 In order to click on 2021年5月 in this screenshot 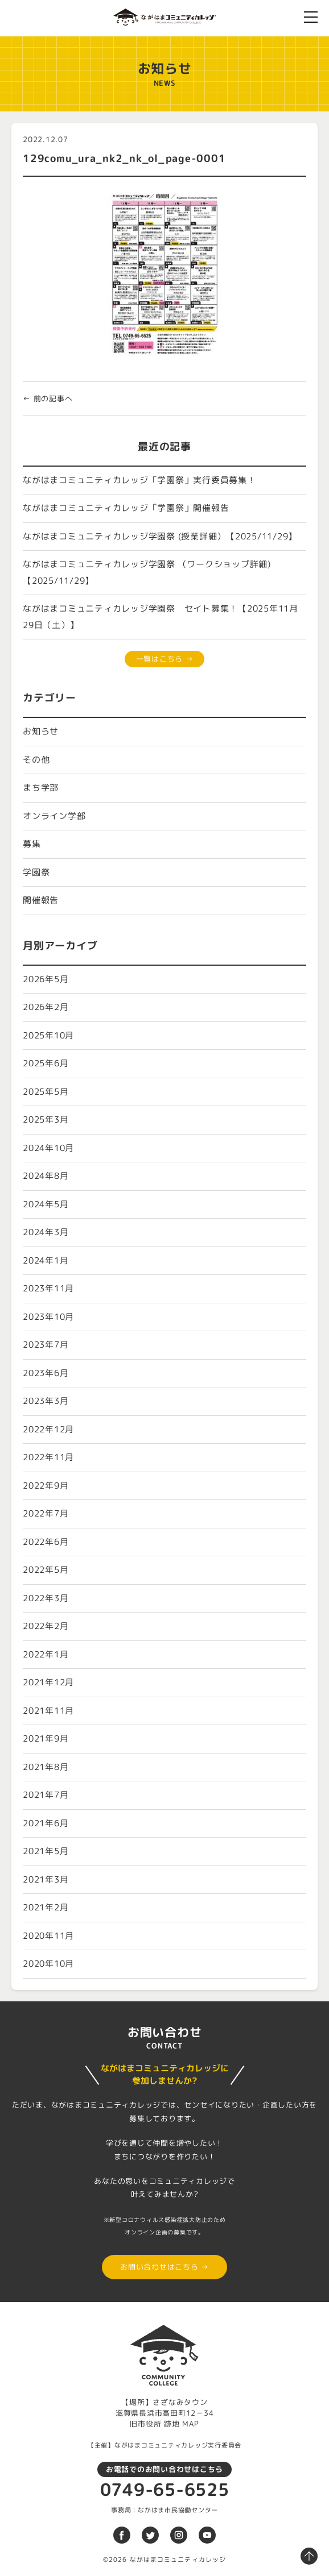, I will do `click(45, 1851)`.